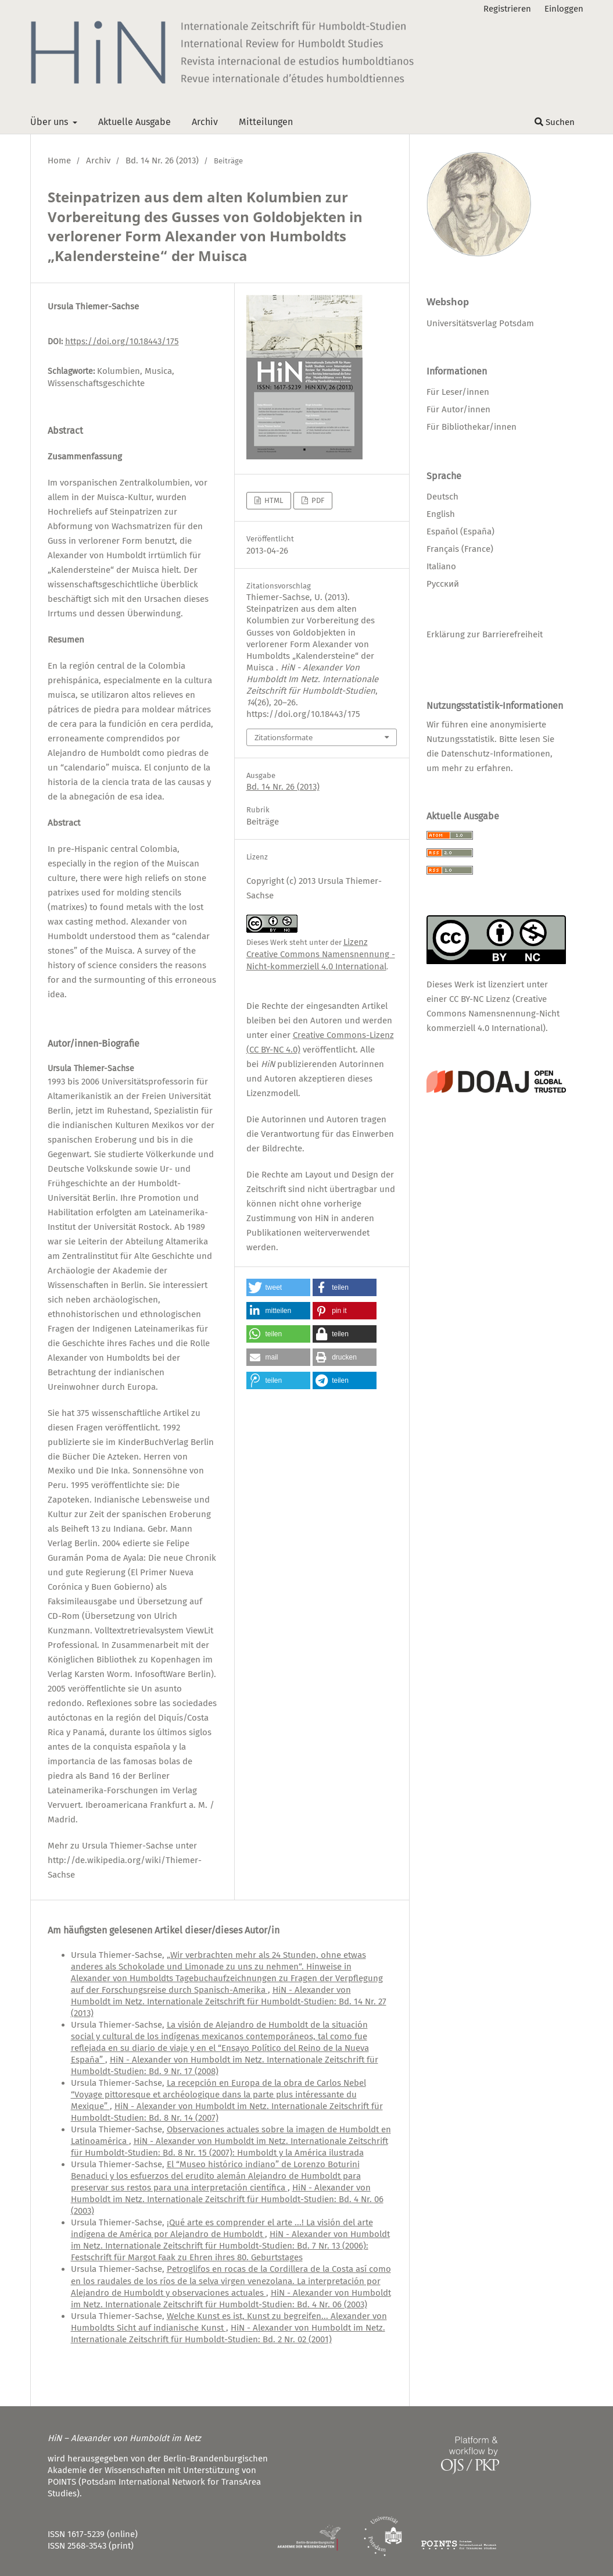 This screenshot has width=613, height=2576. Describe the element at coordinates (320, 954) in the screenshot. I see `Lizenz Creative Commons Namensnennung - Nicht-kommerziell 4.0 International` at that location.